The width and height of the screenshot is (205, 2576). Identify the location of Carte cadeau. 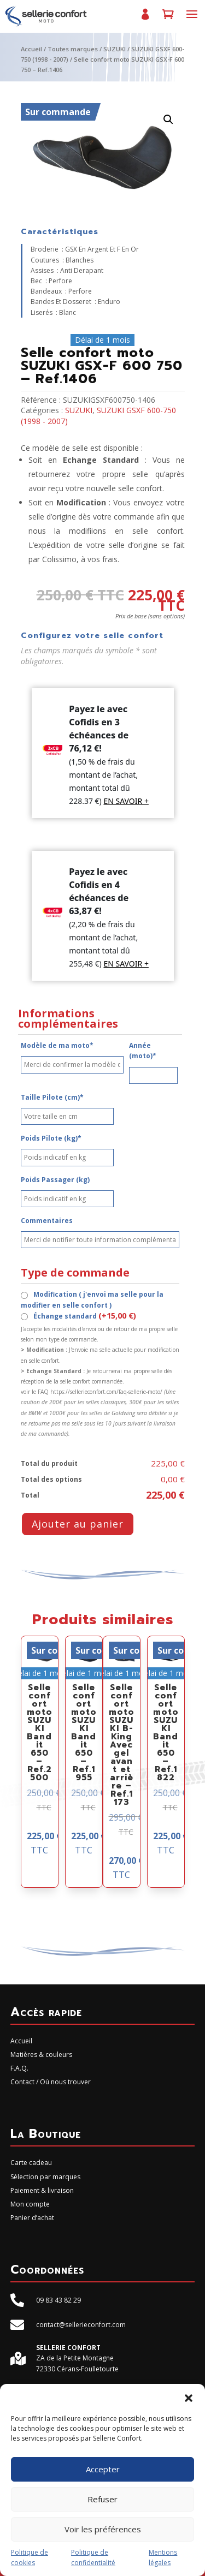
(31, 2162).